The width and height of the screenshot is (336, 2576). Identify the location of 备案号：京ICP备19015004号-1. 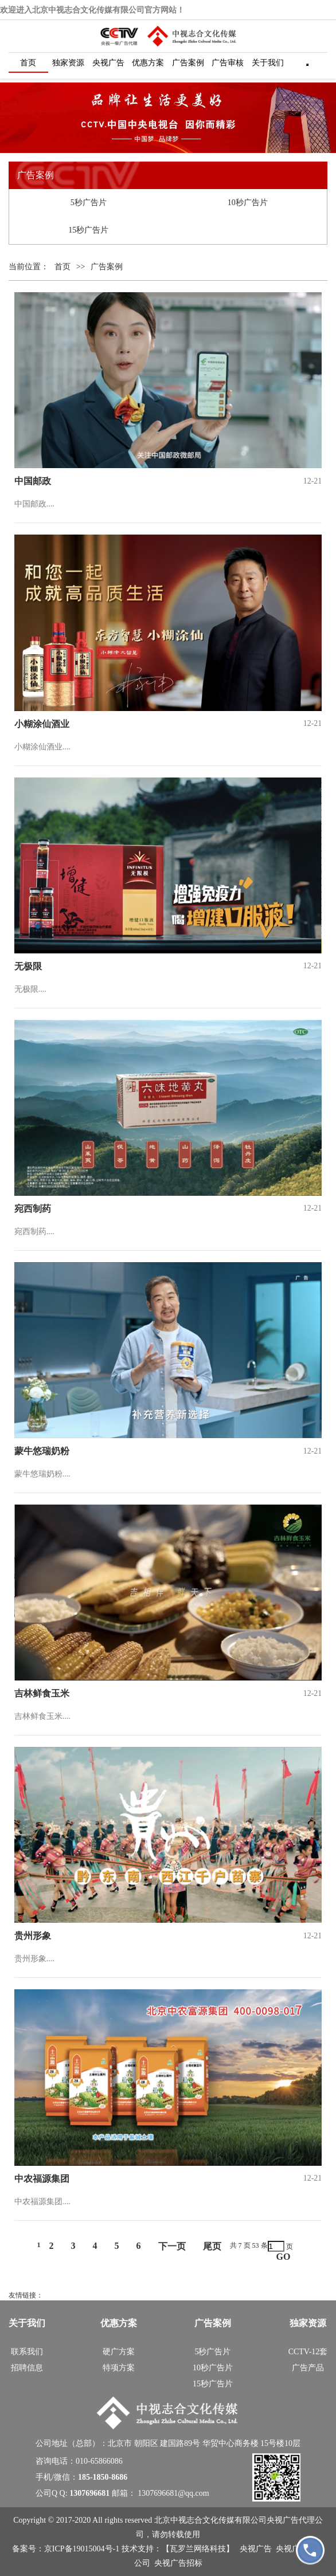
(67, 2548).